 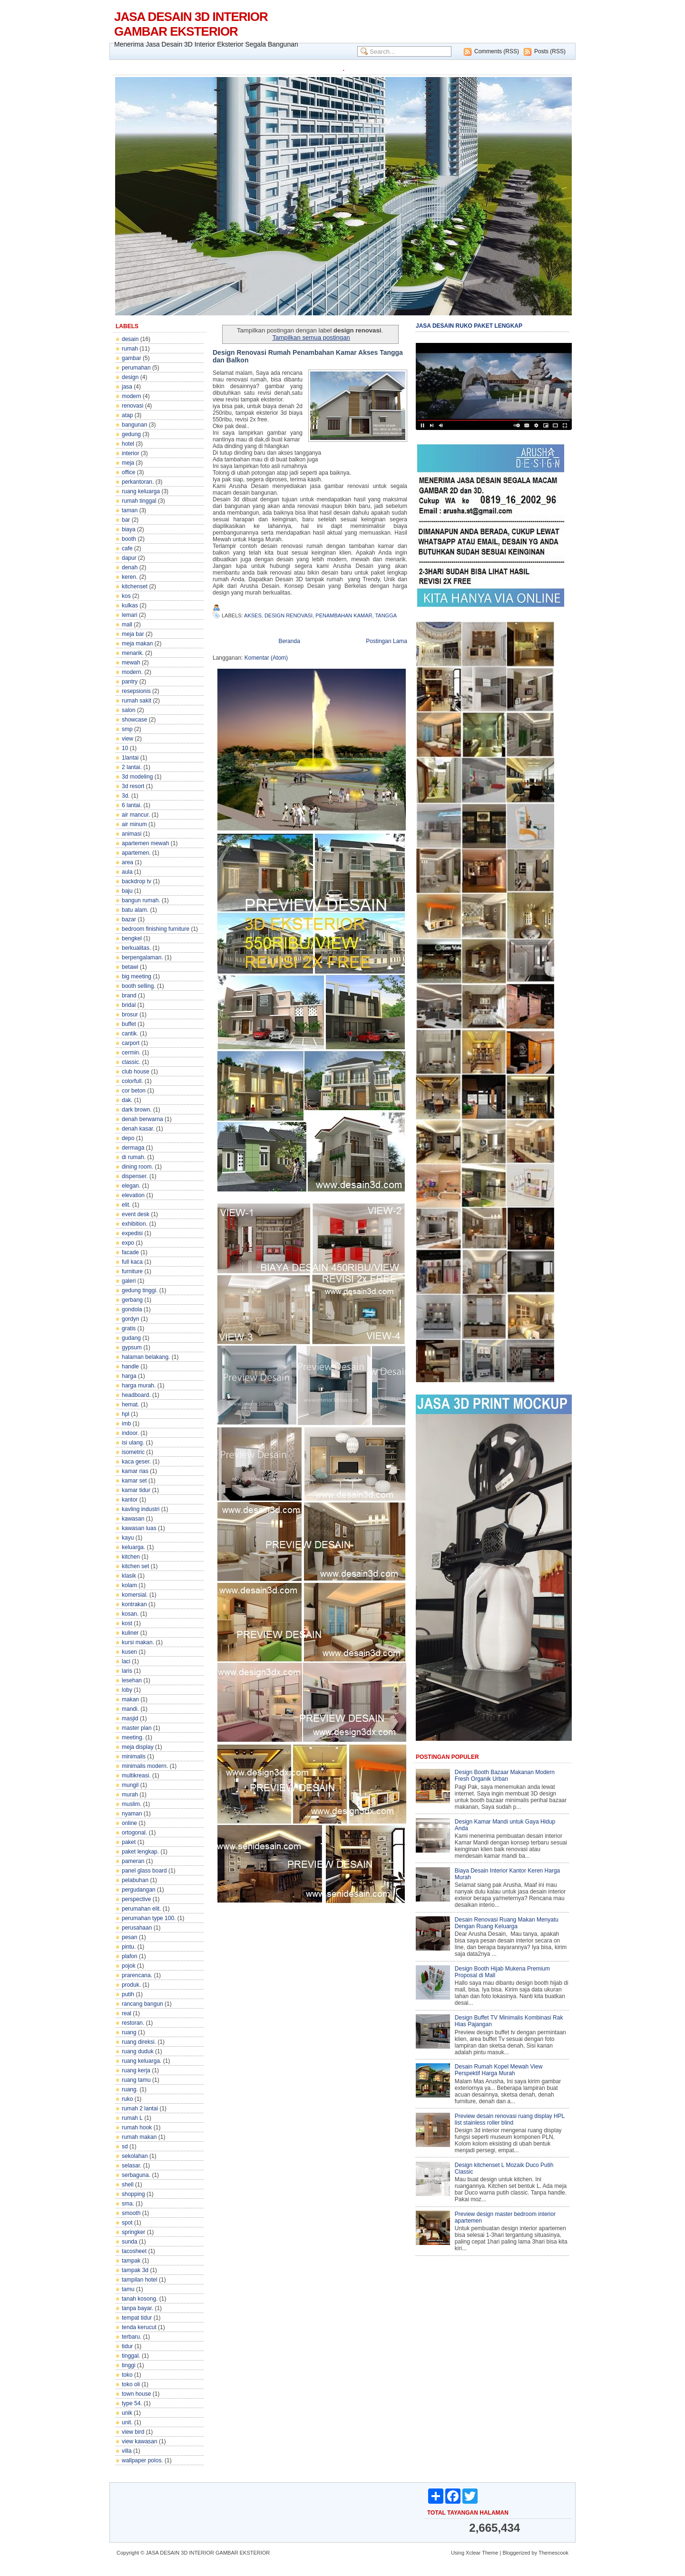 I want to click on perumahan elit., so click(x=141, y=1908).